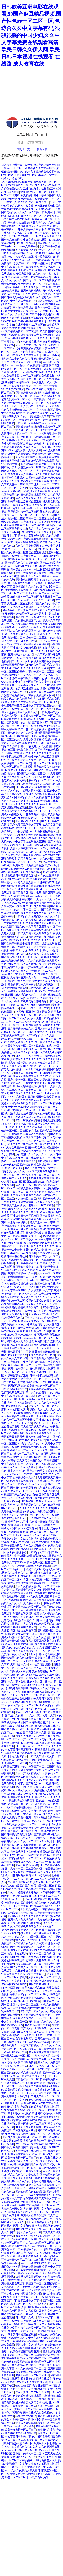 The image size is (63, 2576). Describe the element at coordinates (13, 960) in the screenshot. I see `成人性福利免费电影` at that location.